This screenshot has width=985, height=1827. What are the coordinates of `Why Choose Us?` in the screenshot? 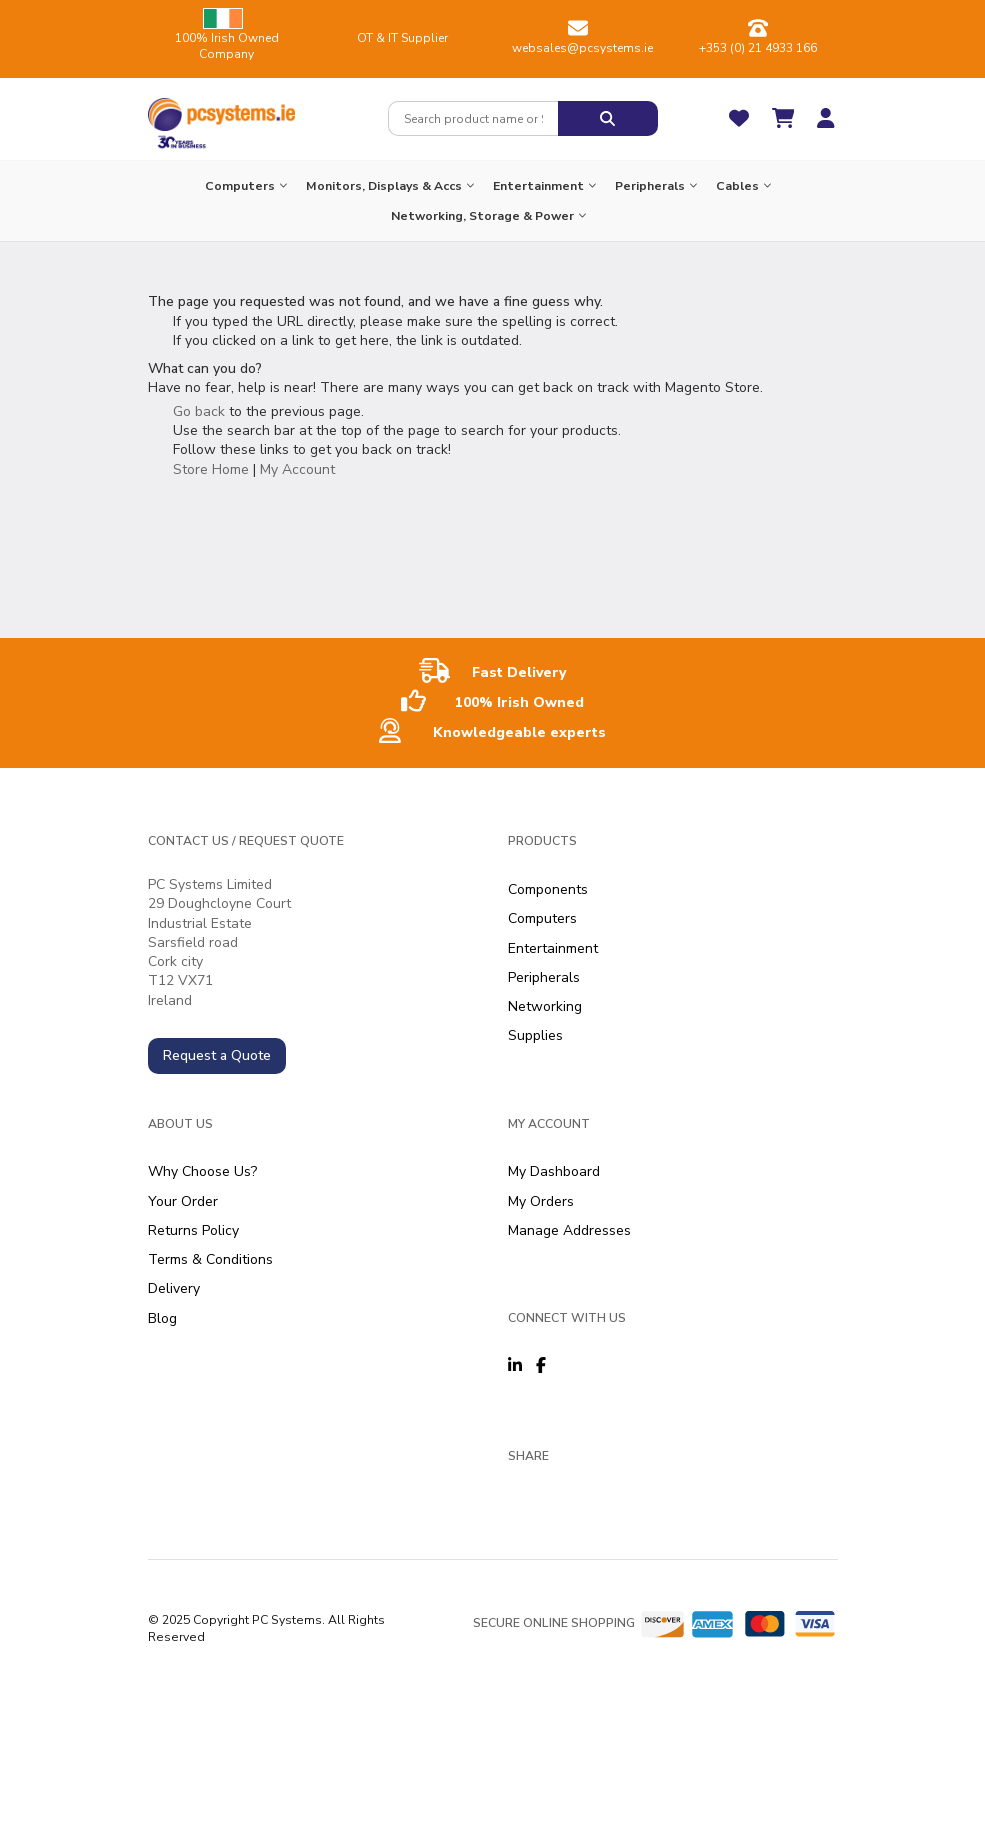 It's located at (202, 1171).